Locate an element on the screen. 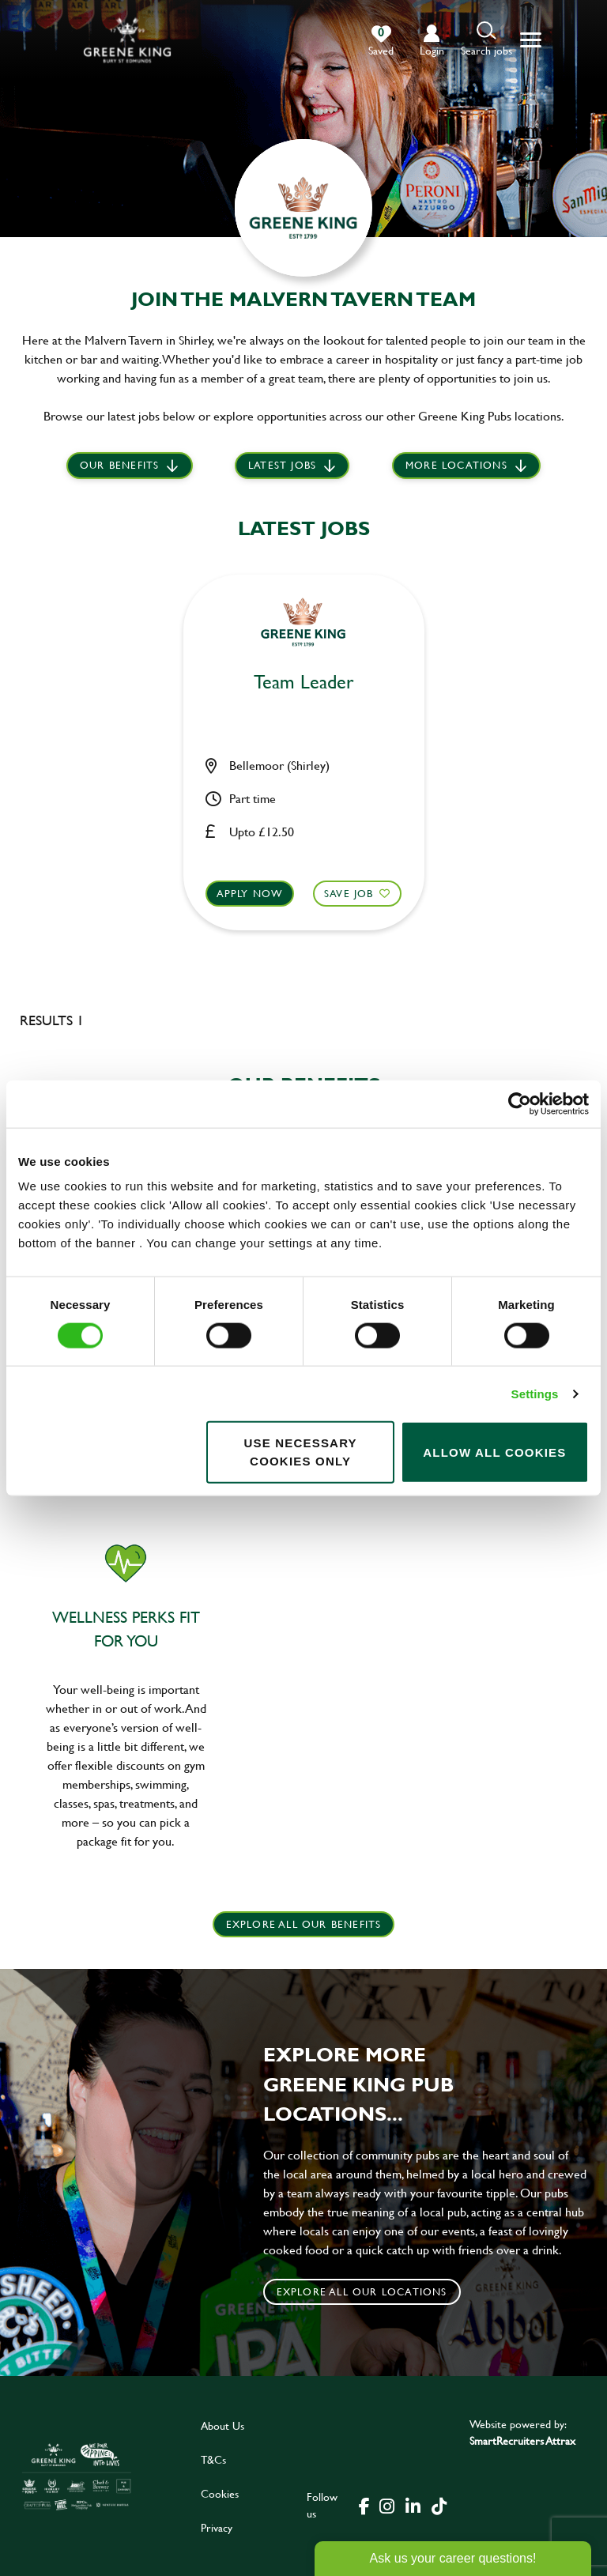 The height and width of the screenshot is (2576, 607). Explore all our locations [click to search for local roles] is located at coordinates (362, 2291).